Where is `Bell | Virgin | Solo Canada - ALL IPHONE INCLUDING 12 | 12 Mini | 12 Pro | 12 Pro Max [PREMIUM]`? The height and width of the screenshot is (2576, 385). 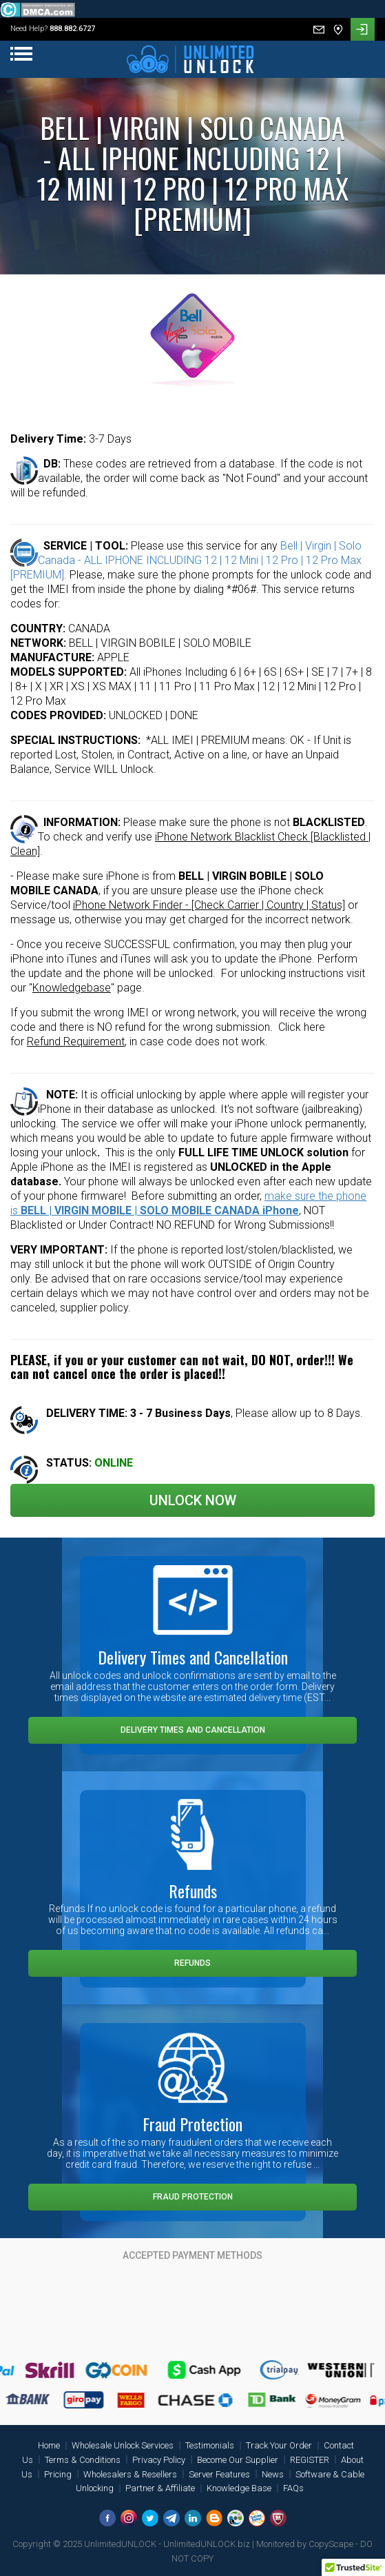
Bell | Virgin | Solo Canada - ALL IPHONE INCLUDING 12 | 12 Mini | 12 Pro | 12 Pro Max [PREMIUM] is located at coordinates (186, 560).